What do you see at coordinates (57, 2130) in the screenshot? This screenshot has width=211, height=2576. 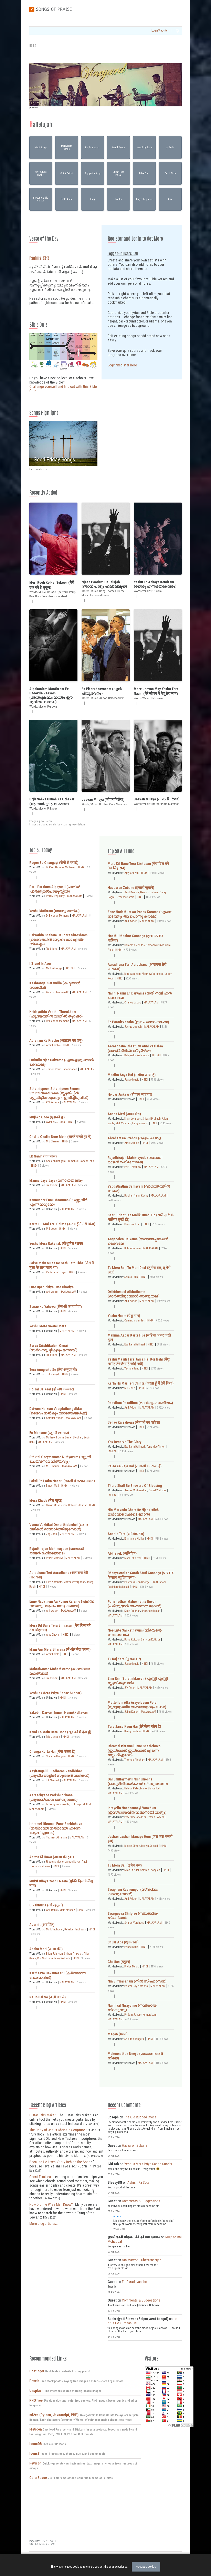 I see `The Deity of Jesus Christ in Scripture` at bounding box center [57, 2130].